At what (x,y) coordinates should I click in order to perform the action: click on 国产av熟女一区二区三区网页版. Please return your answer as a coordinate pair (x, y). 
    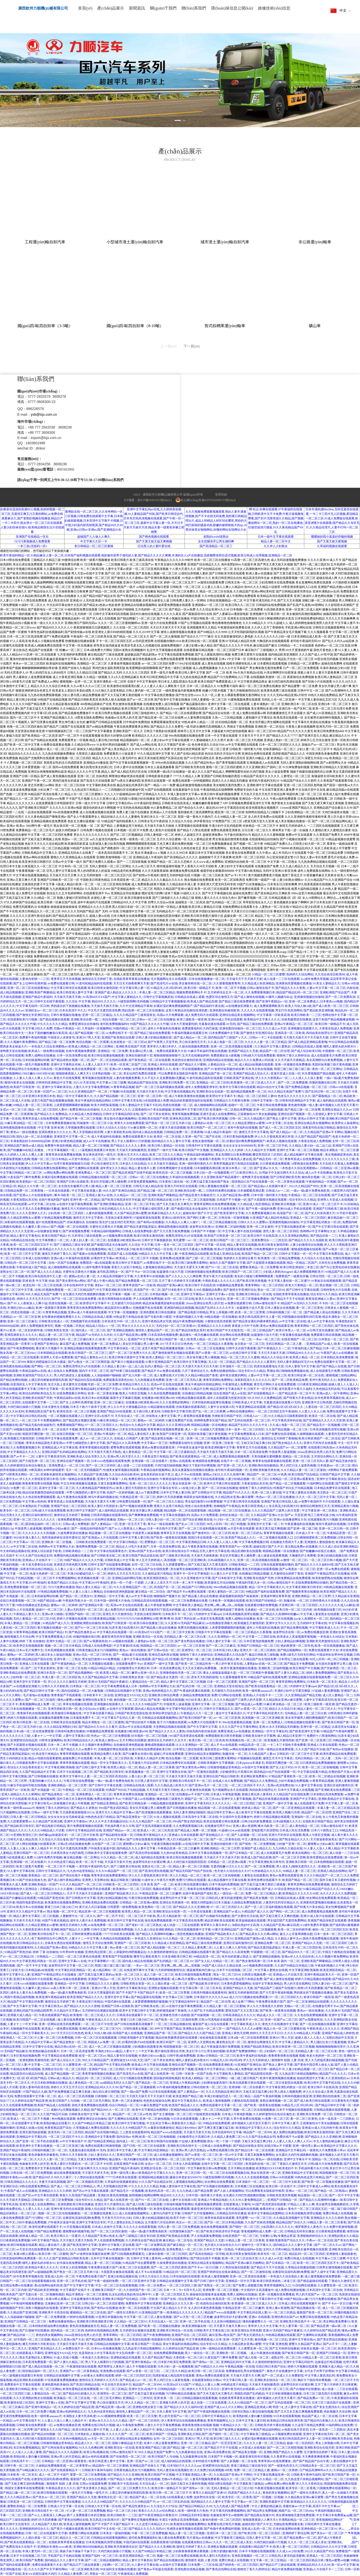
    Looking at the image, I should click on (89, 1362).